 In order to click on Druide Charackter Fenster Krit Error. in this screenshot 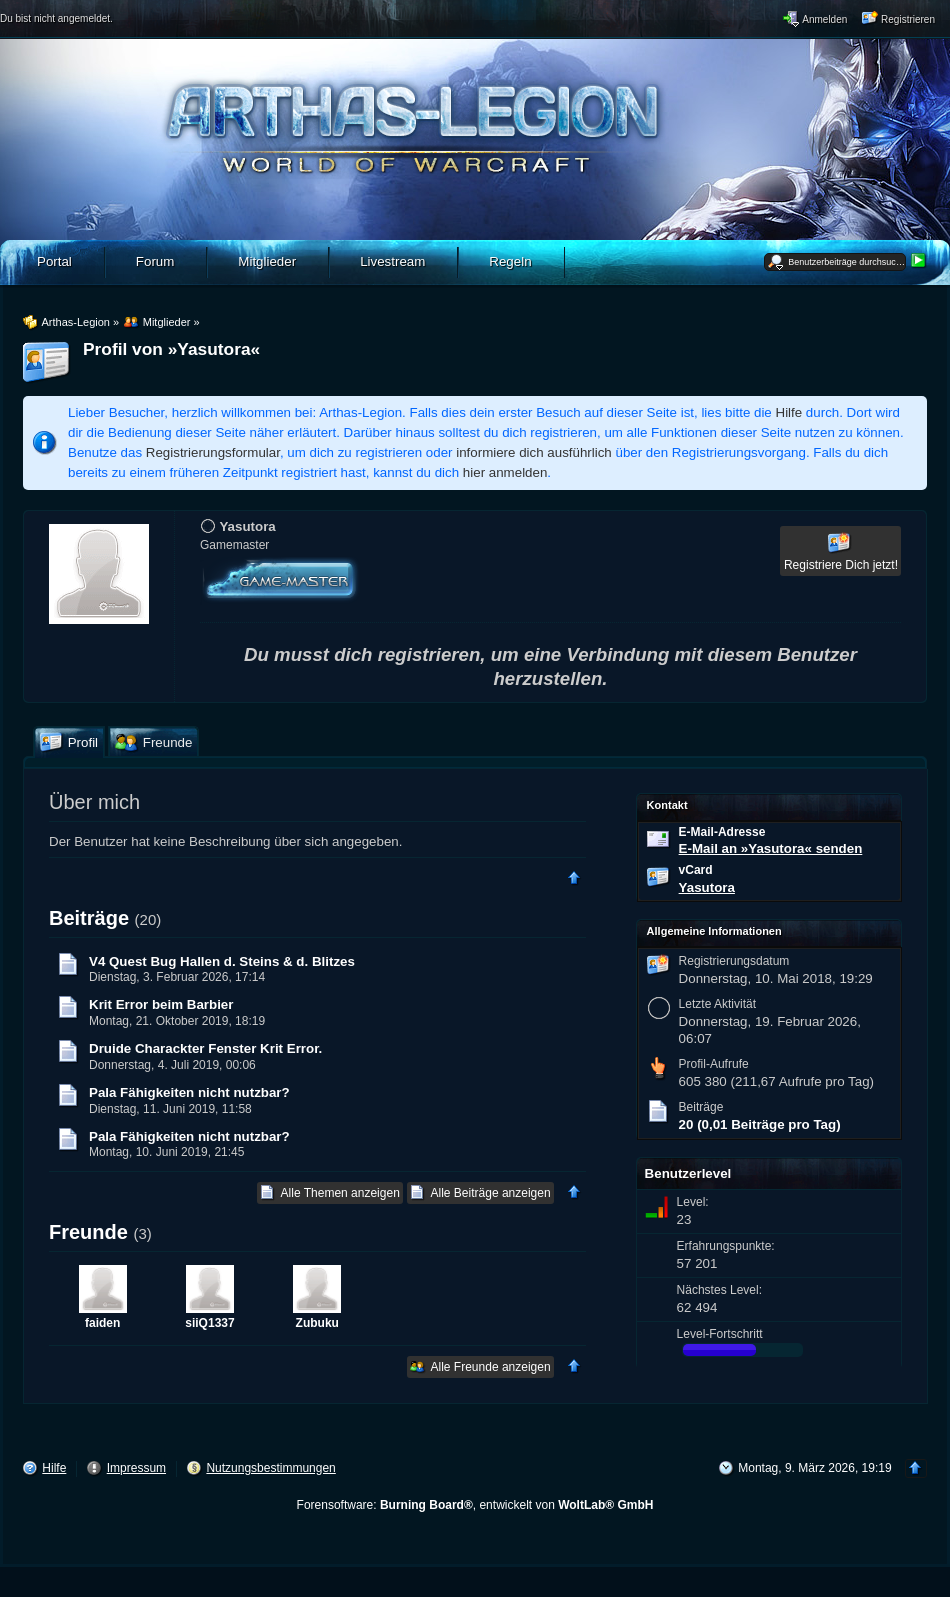, I will do `click(205, 1048)`.